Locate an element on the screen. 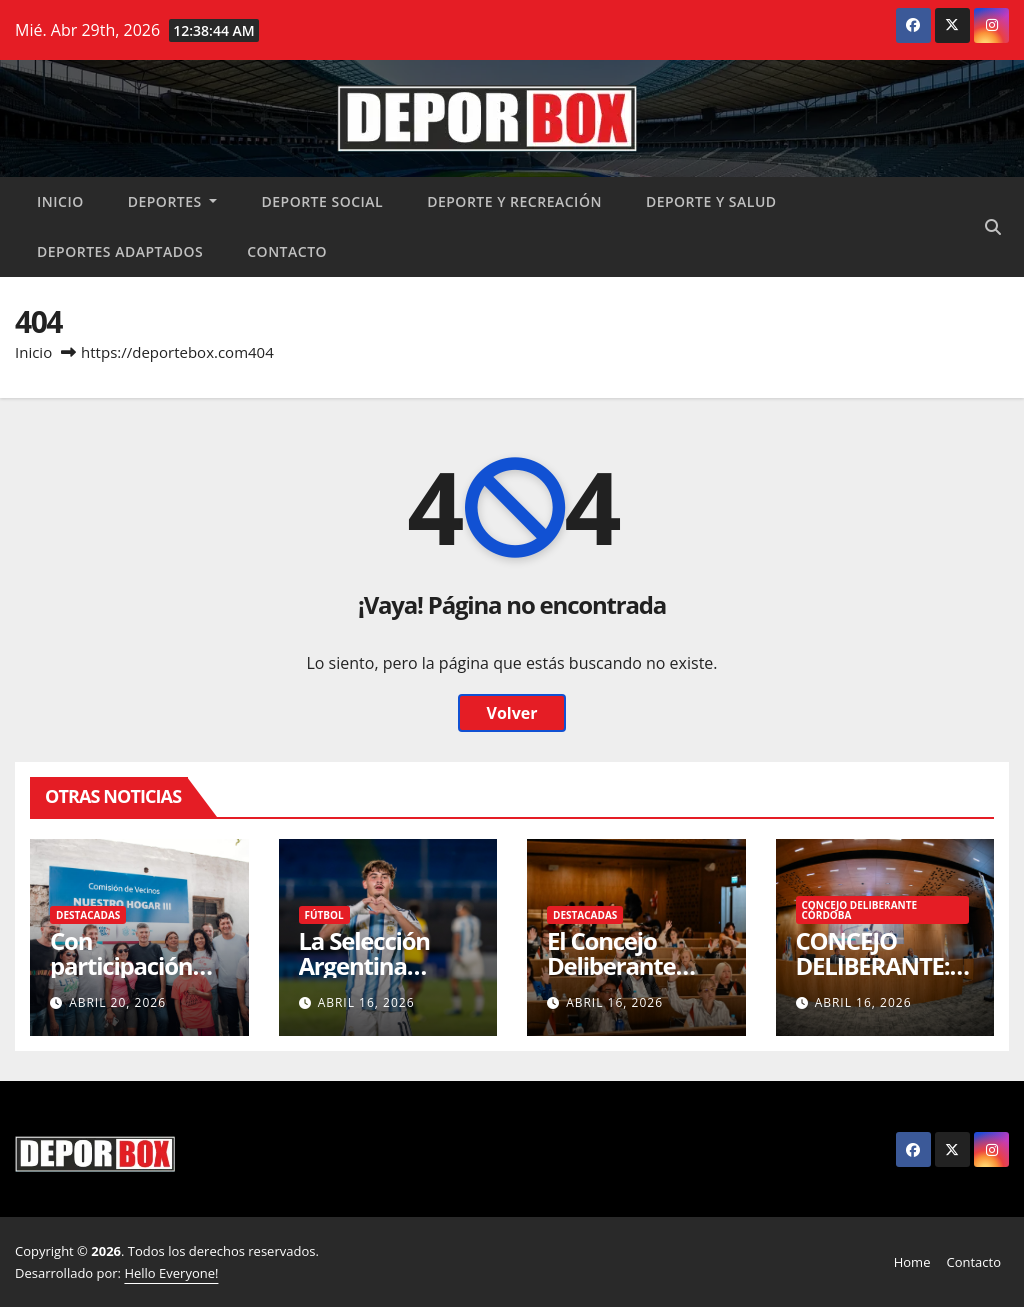 This screenshot has height=1307, width=1024. Volver is located at coordinates (511, 713).